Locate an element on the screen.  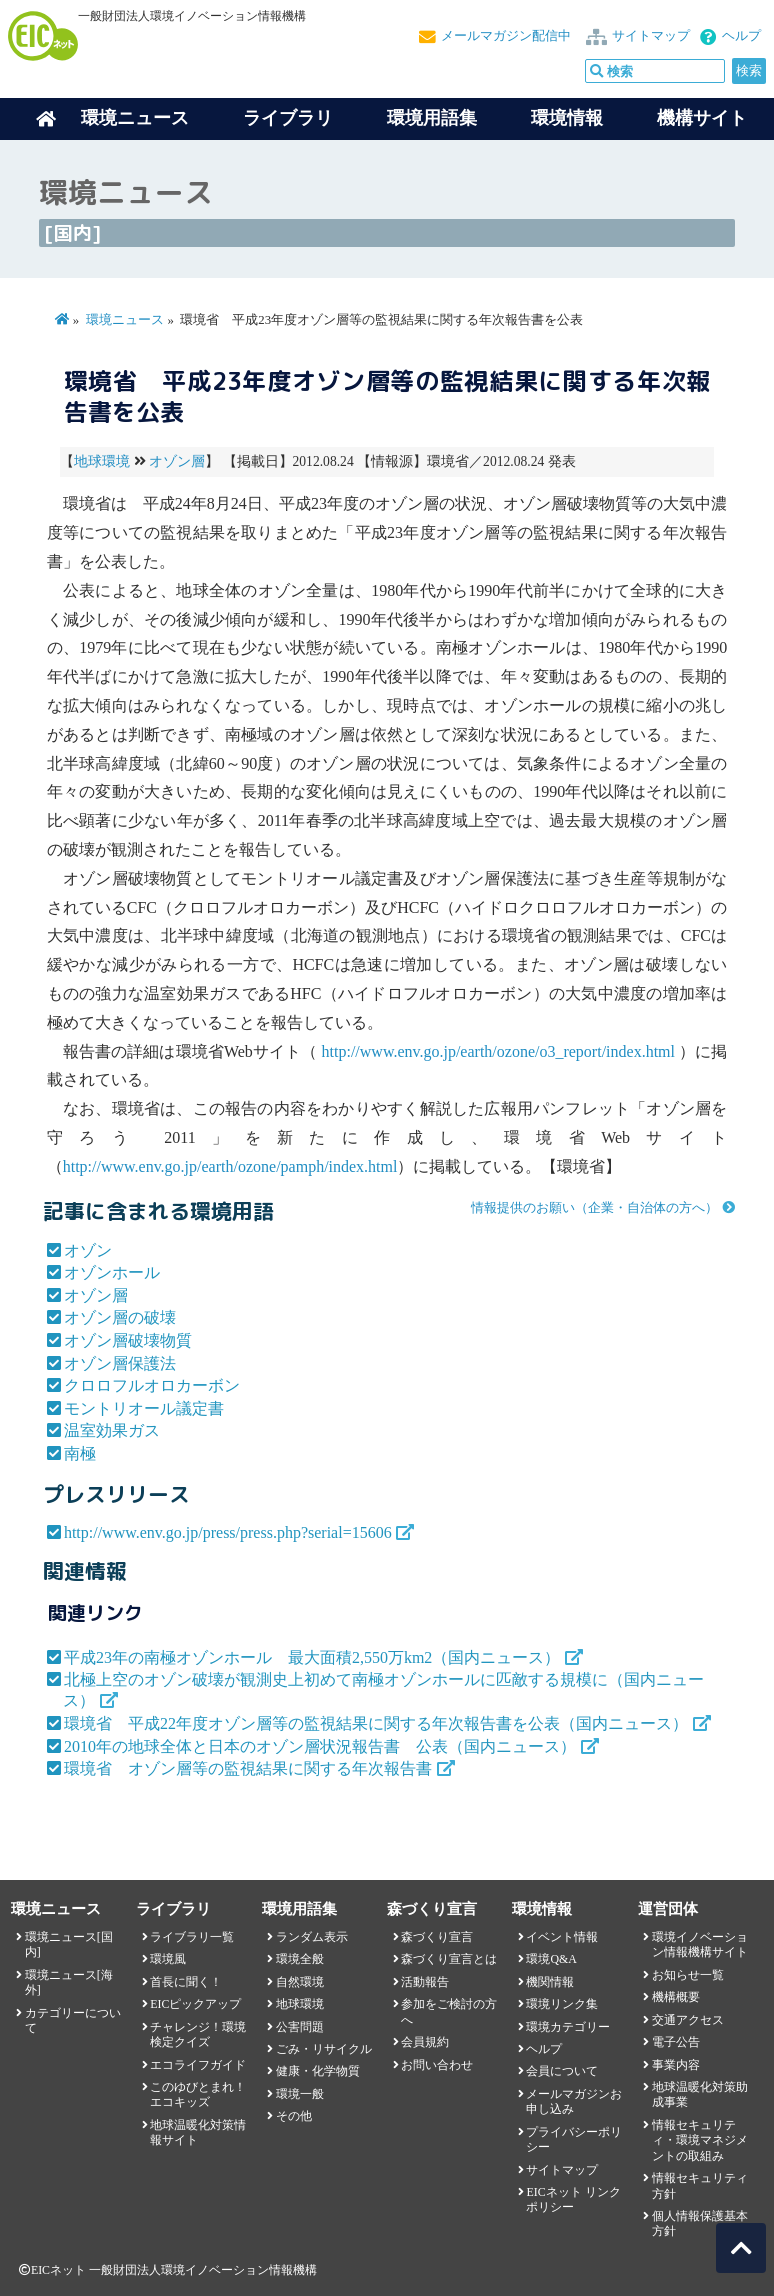
交通アクセス is located at coordinates (688, 2020).